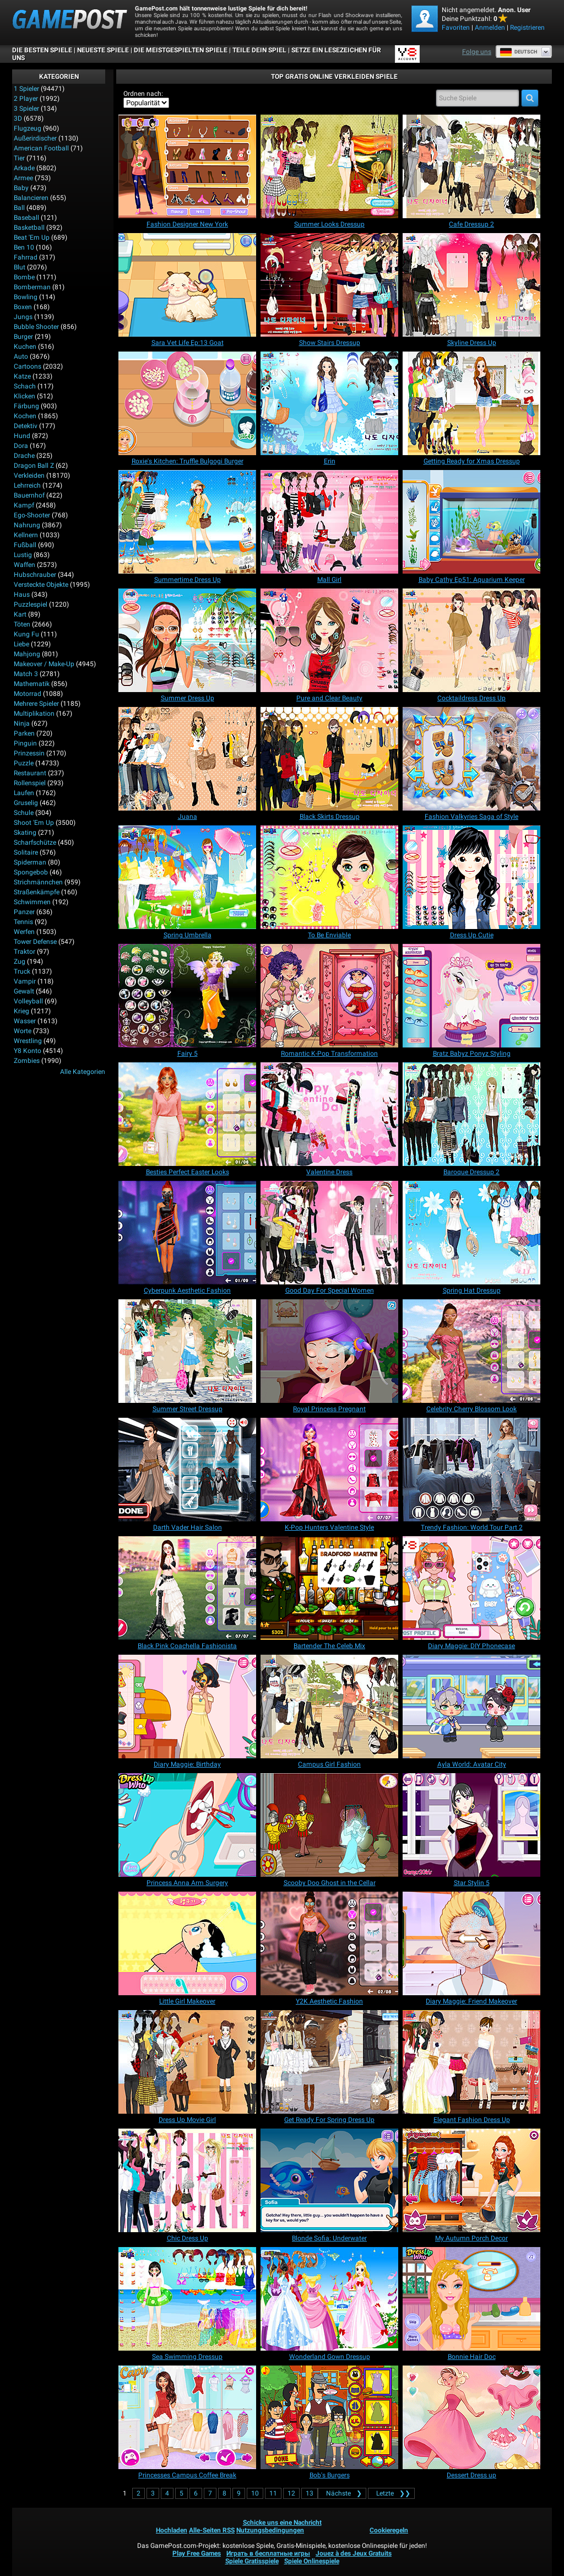  What do you see at coordinates (22, 436) in the screenshot?
I see `Hund` at bounding box center [22, 436].